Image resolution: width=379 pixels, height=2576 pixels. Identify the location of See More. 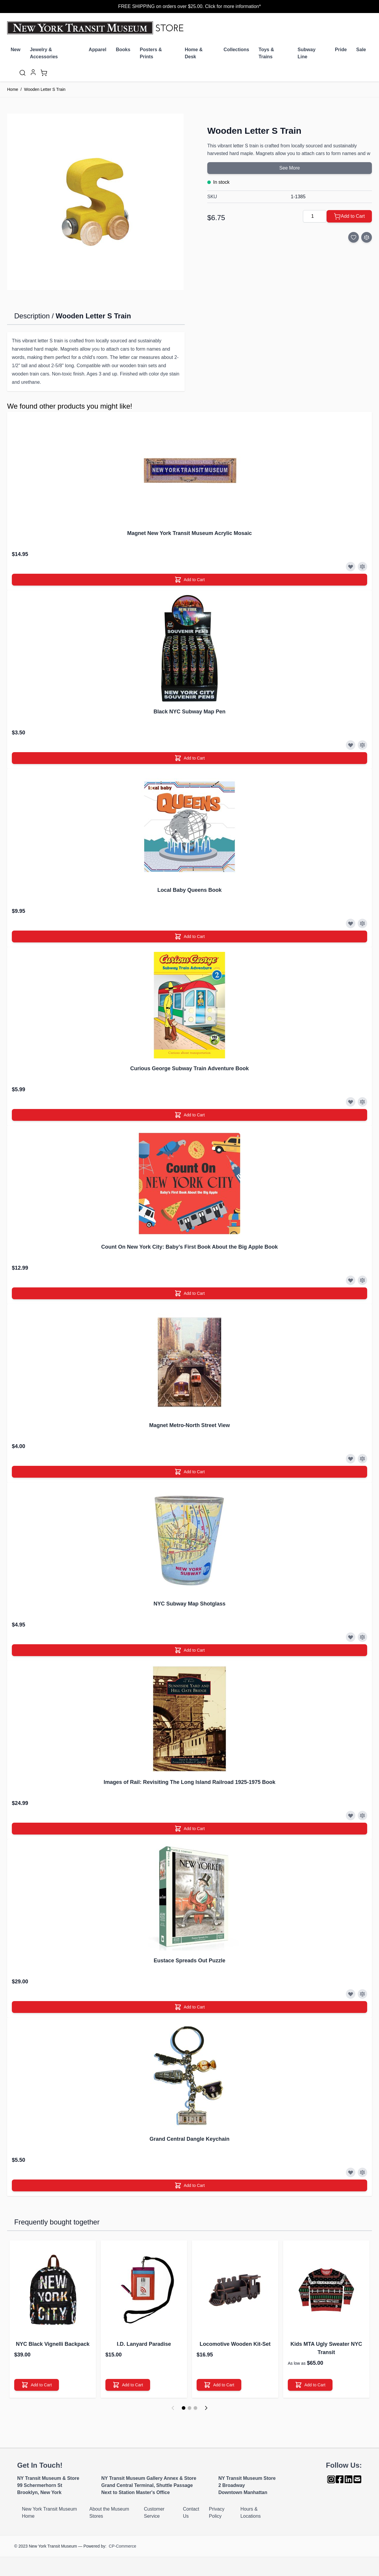
(289, 167).